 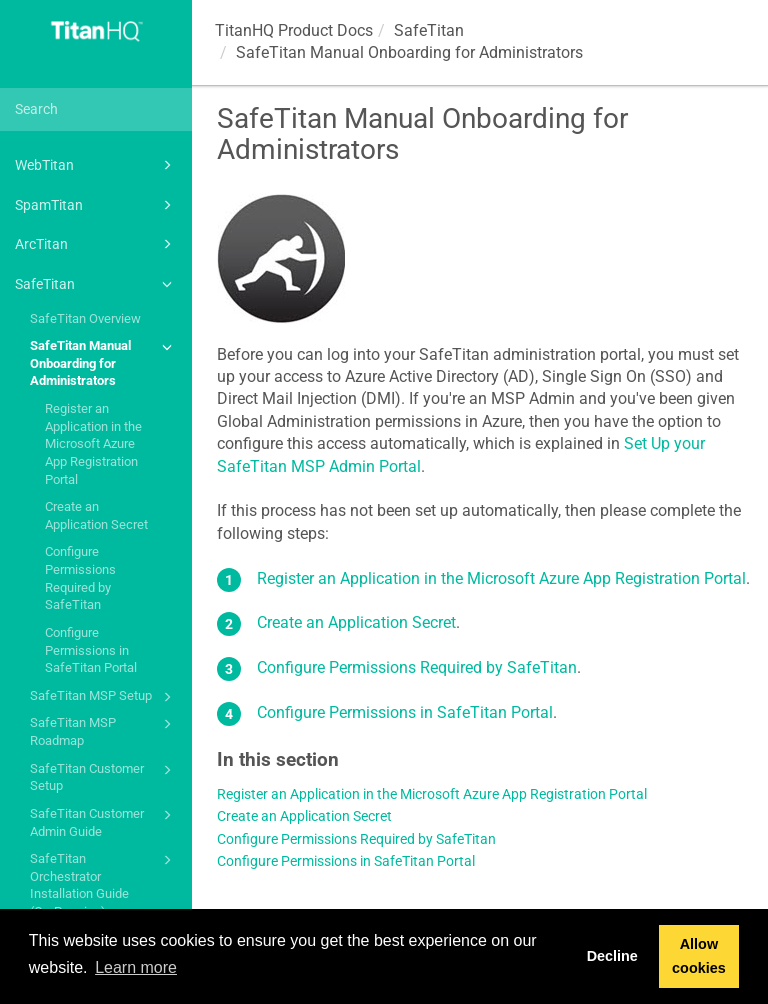 I want to click on SafeTitan Customer Admin Guide, so click(x=104, y=821).